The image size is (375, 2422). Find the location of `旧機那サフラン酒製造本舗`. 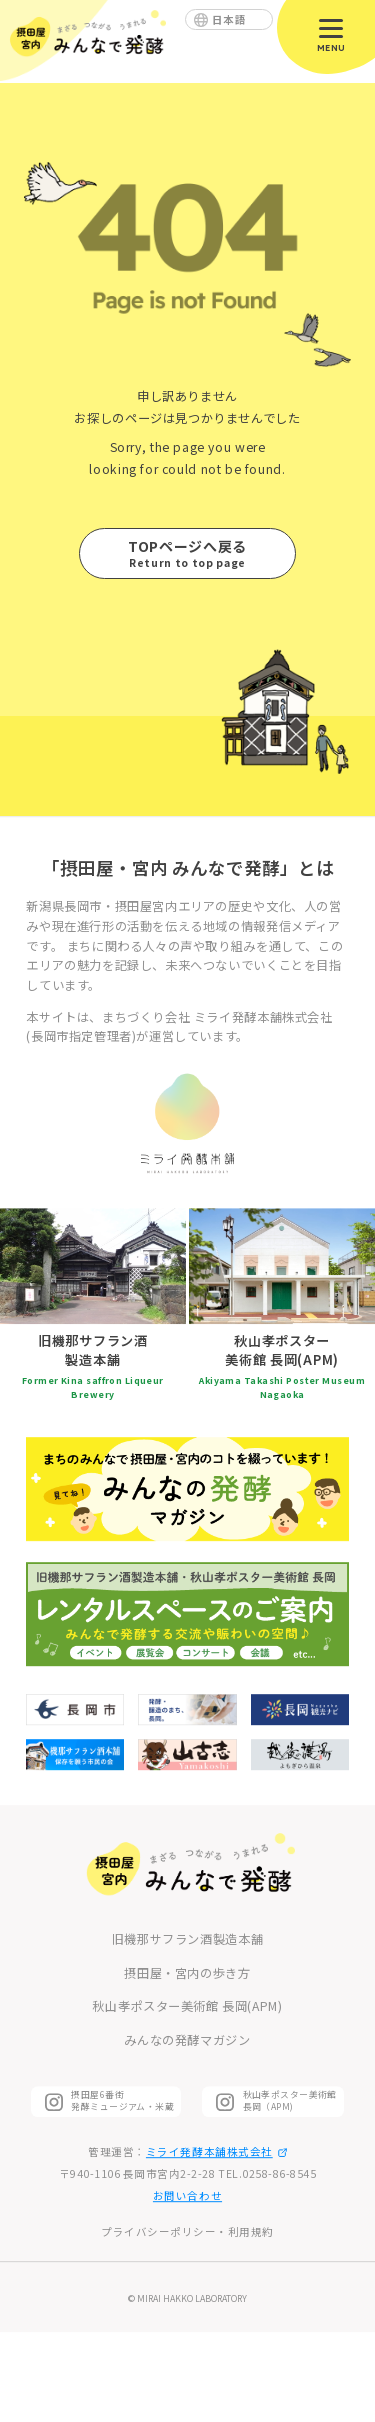

旧機那サフラン酒製造本舗 is located at coordinates (187, 1939).